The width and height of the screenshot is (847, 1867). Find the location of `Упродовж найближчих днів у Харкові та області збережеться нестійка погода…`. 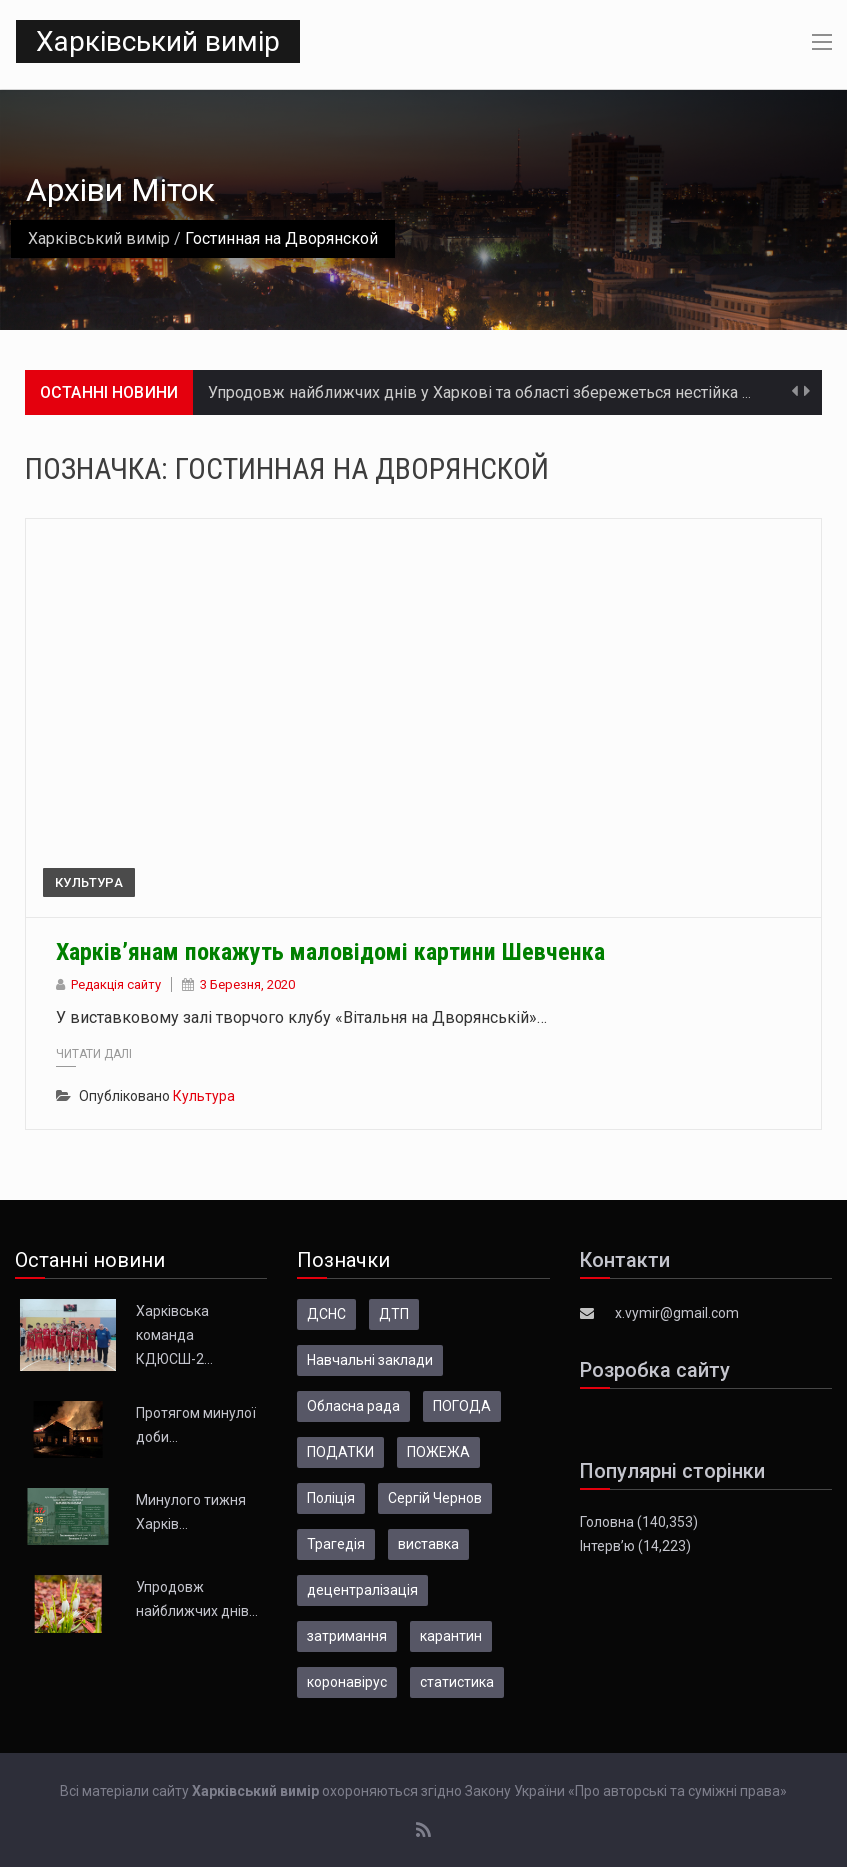

Упродовж найближчих днів у Харкові та області збережеться нестійка погода… is located at coordinates (505, 392).